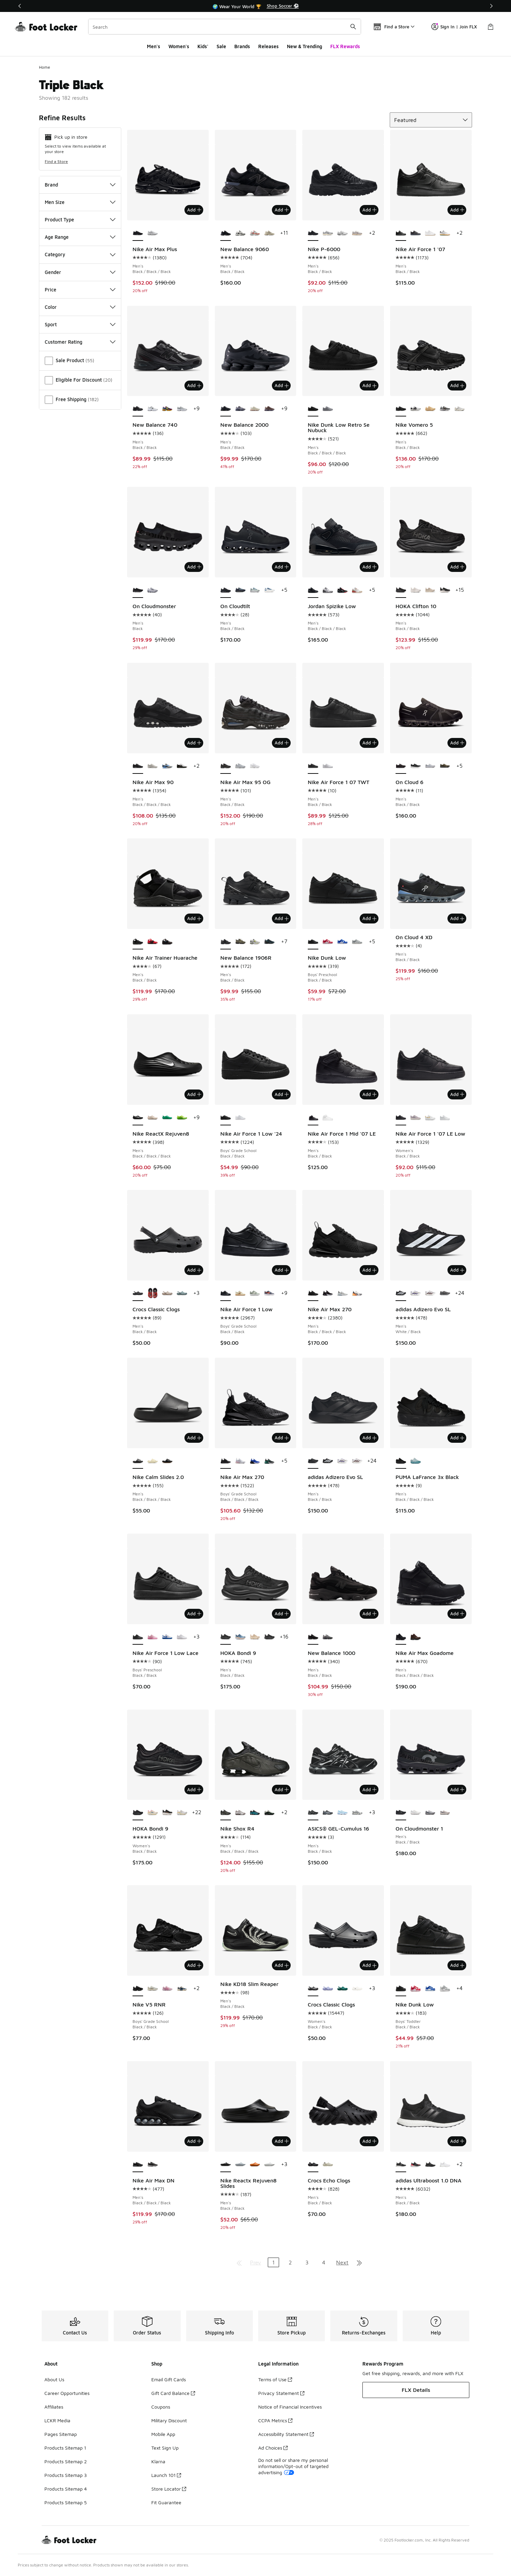  Describe the element at coordinates (327, 1637) in the screenshot. I see `[New Balance 1000 - Men's Black/Dark Silver Metallic/Lime Leaf]` at that location.